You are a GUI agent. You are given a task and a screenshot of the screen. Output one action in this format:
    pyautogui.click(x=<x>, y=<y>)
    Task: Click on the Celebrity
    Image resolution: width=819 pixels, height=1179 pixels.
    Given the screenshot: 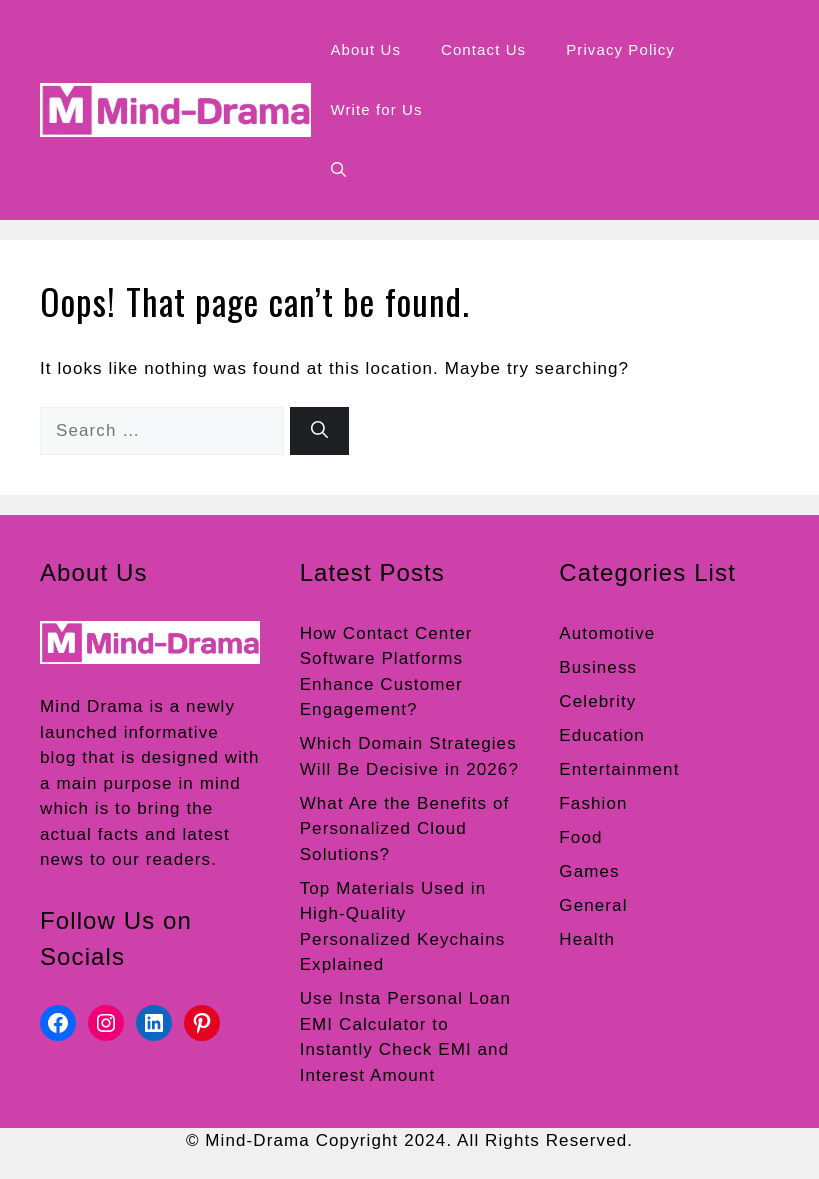 What is the action you would take?
    pyautogui.click(x=597, y=701)
    